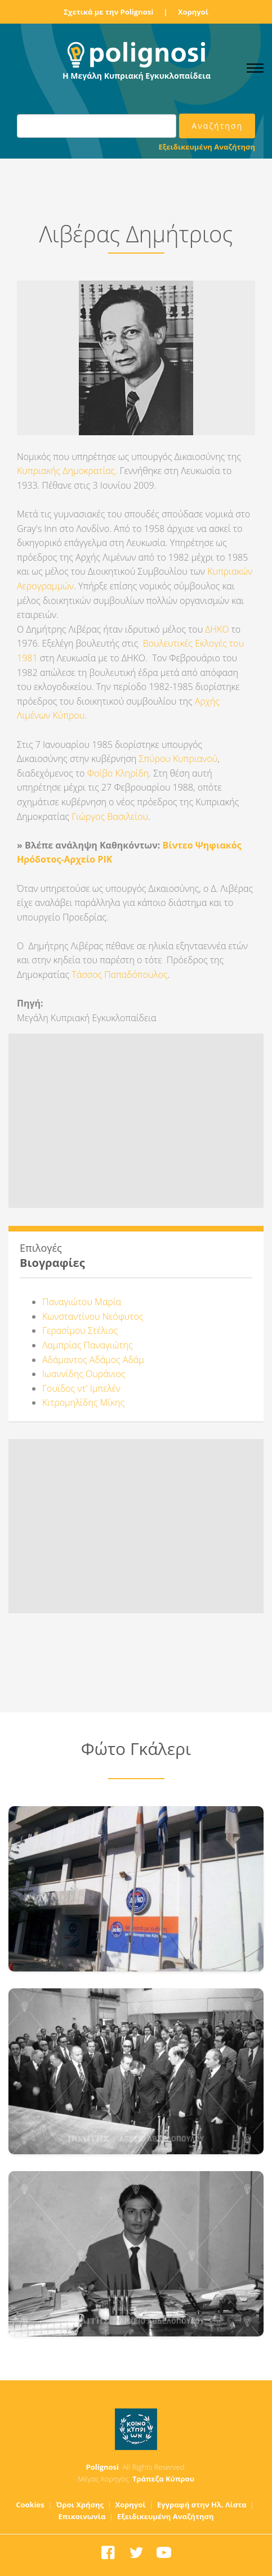 This screenshot has width=272, height=2576. What do you see at coordinates (102, 2467) in the screenshot?
I see `Polignosi` at bounding box center [102, 2467].